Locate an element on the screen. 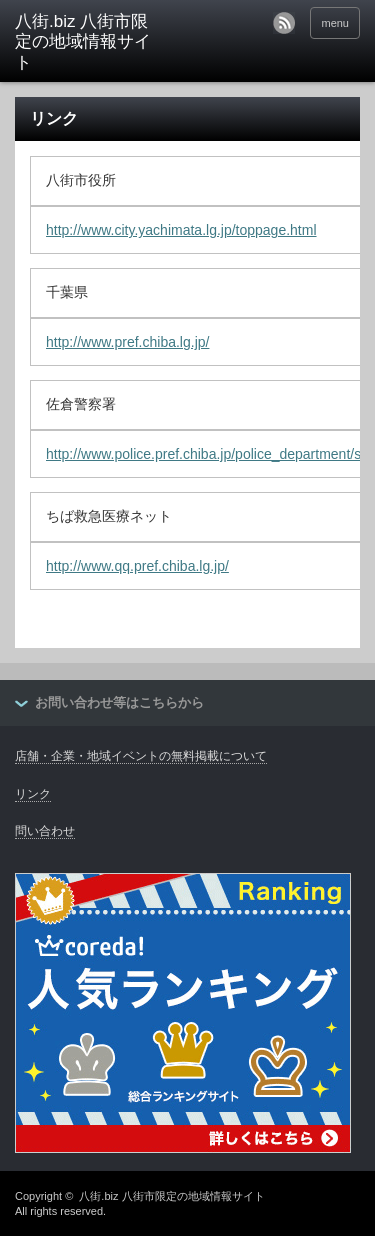 This screenshot has height=1236, width=375. 八街.biz 八街市限定の地域情報サイト is located at coordinates (171, 1196).